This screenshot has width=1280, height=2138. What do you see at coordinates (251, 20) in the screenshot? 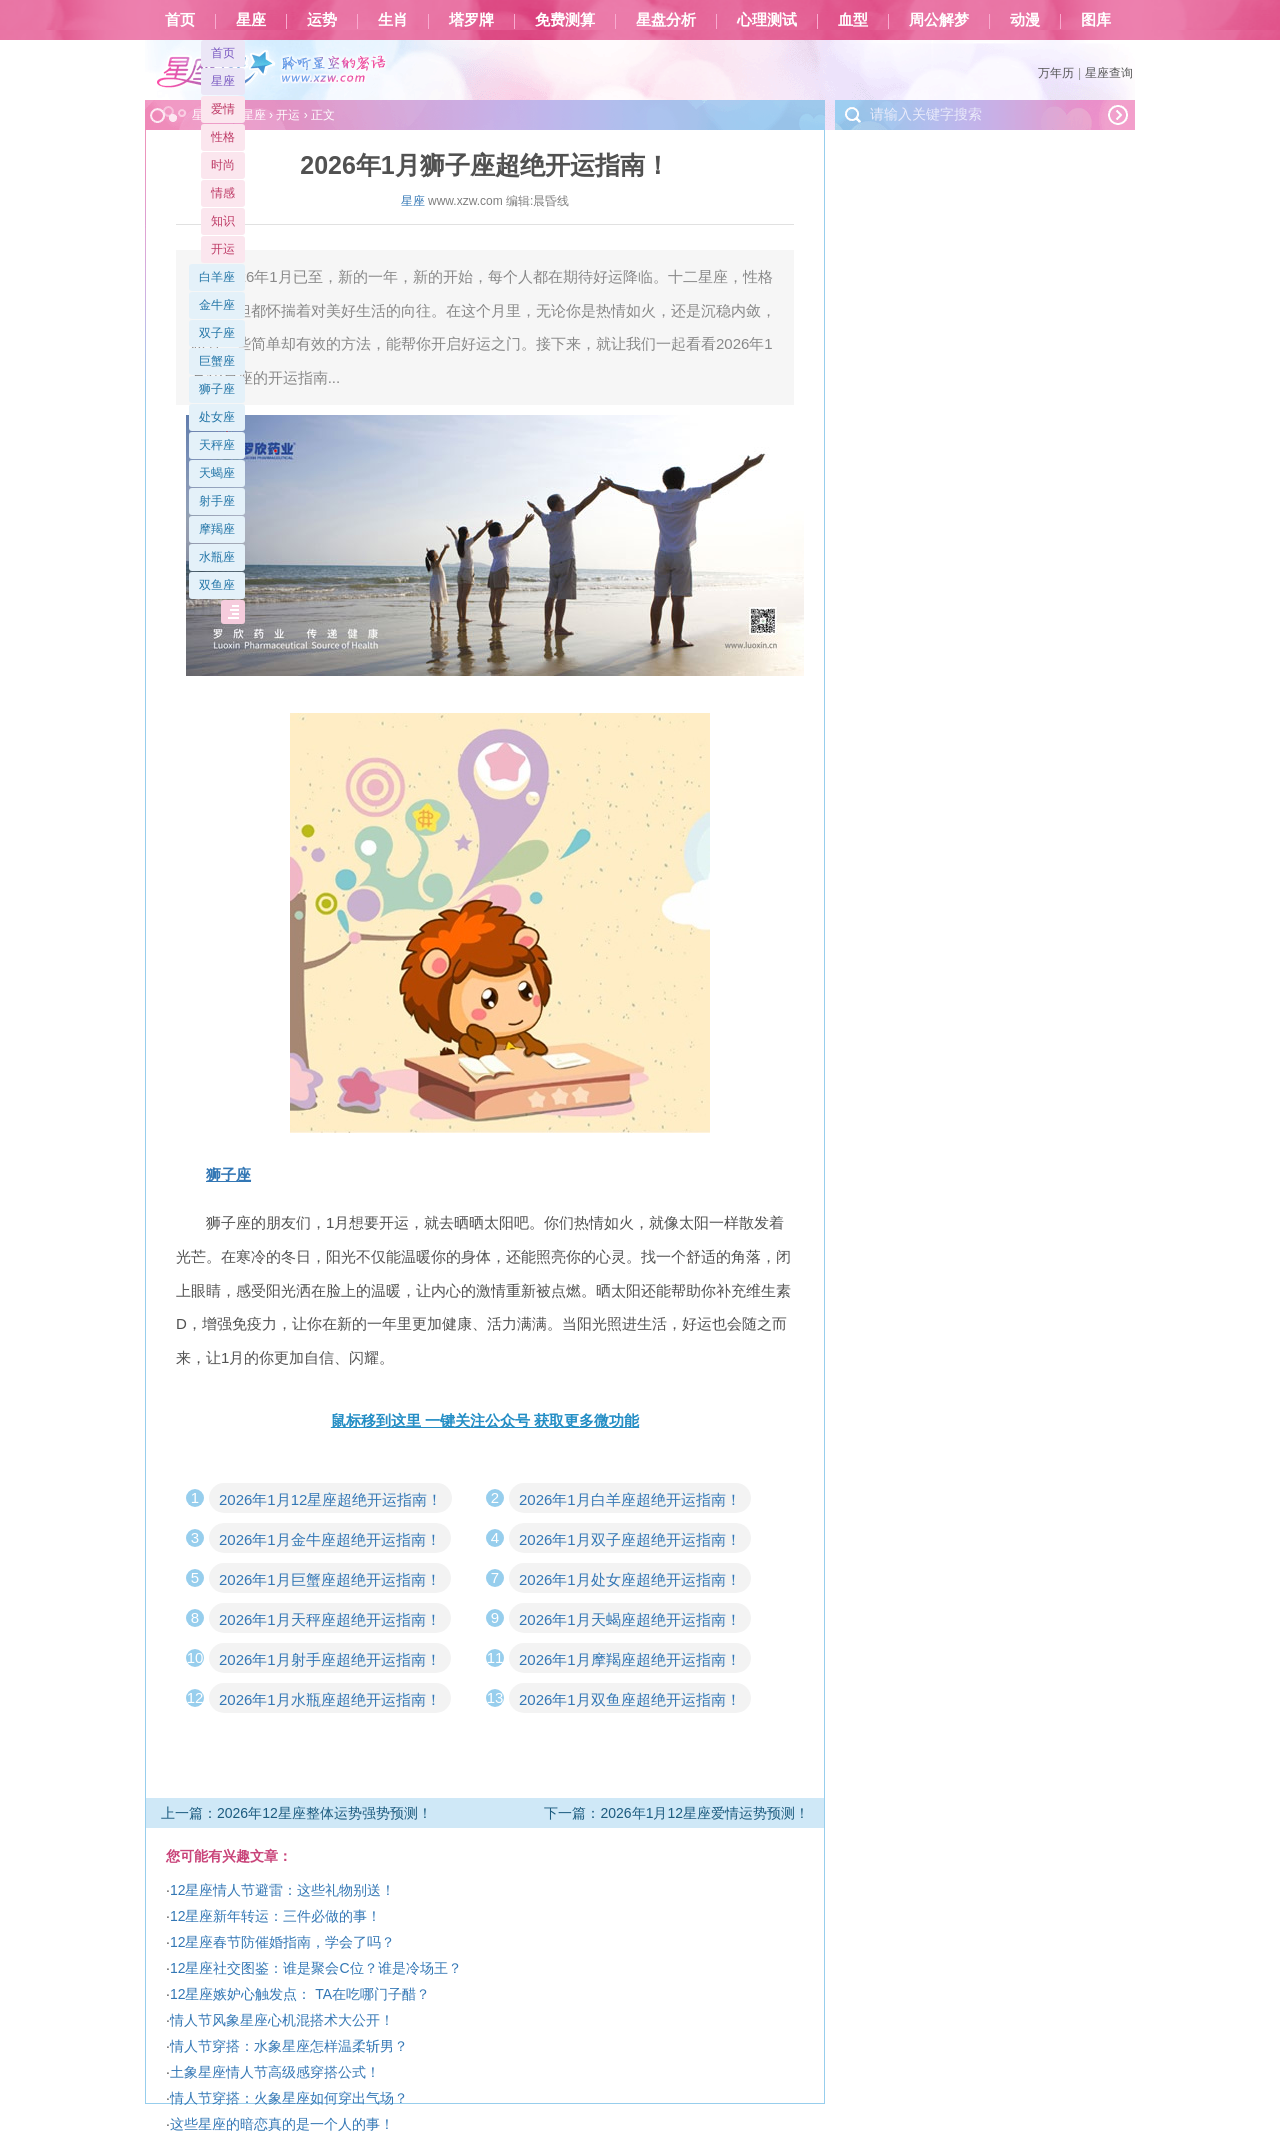
I see `星座` at bounding box center [251, 20].